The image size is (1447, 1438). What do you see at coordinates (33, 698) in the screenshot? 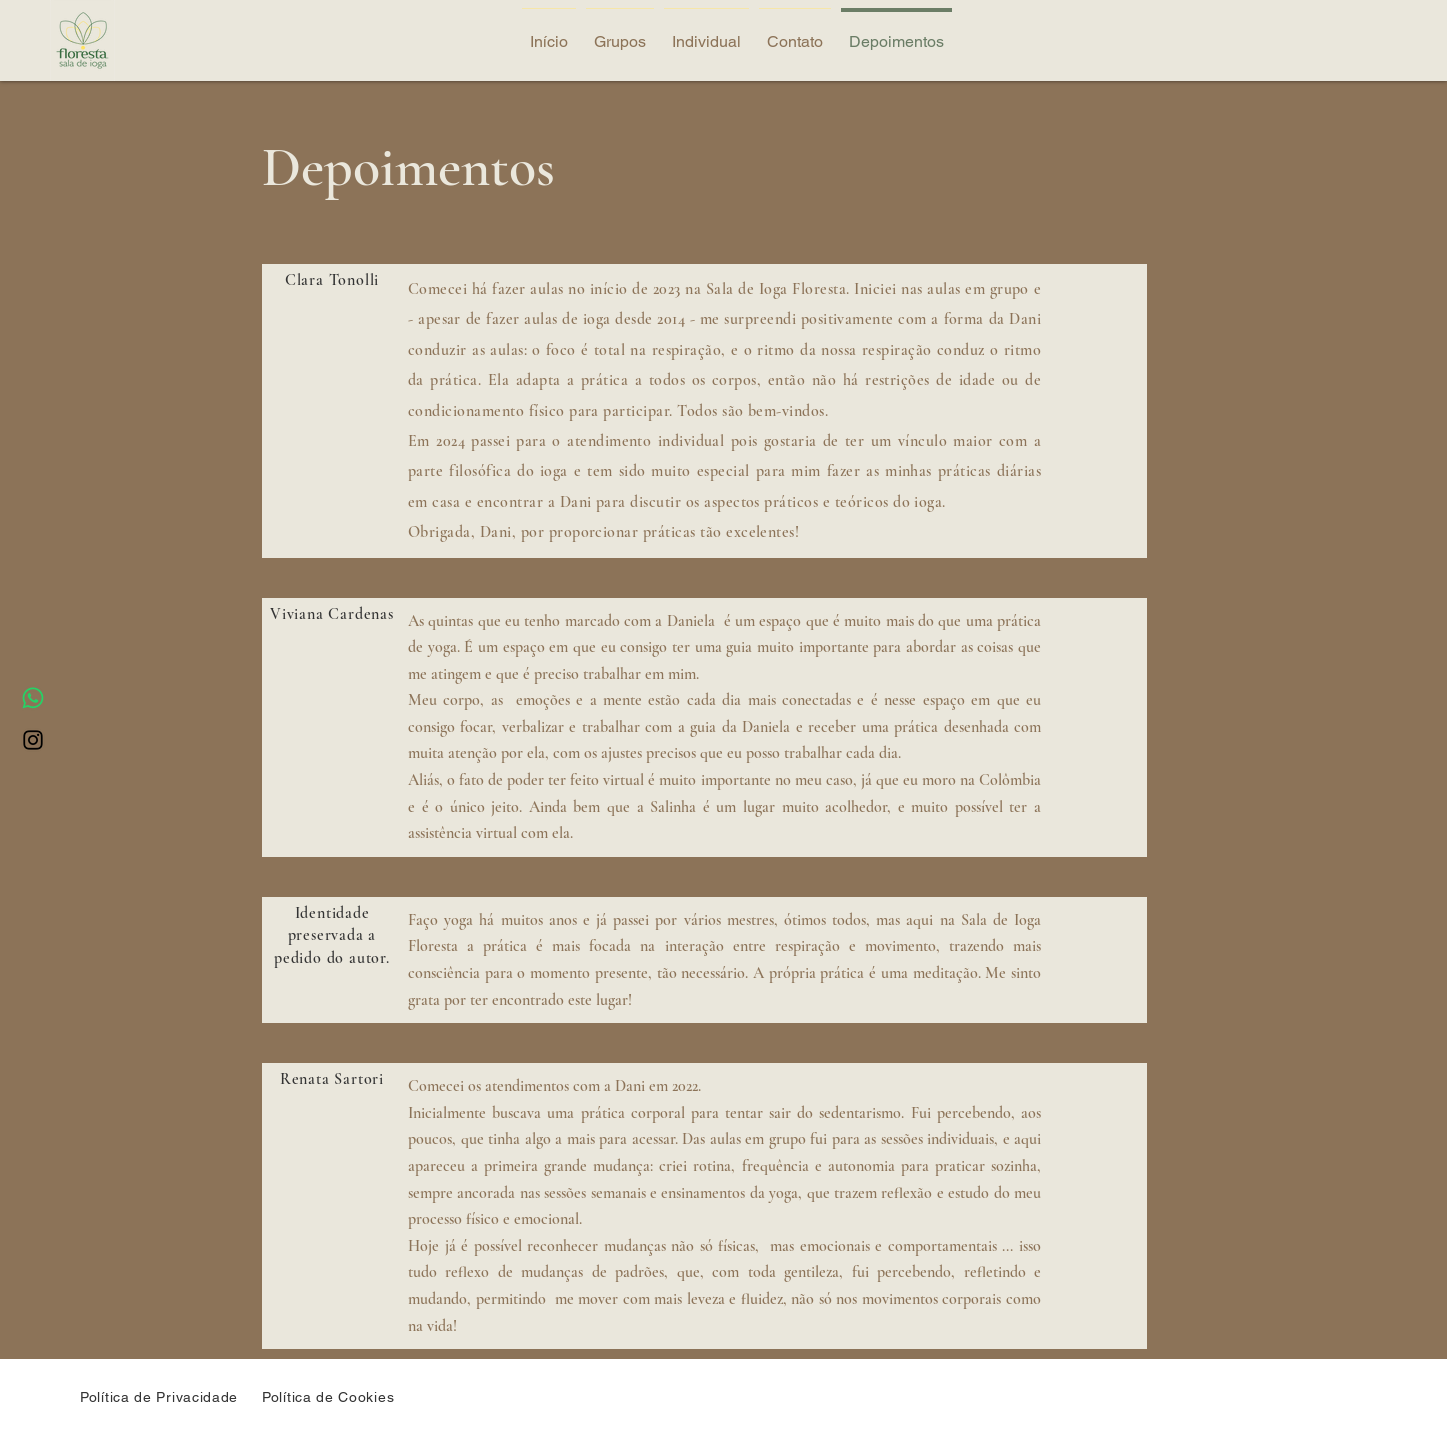
I see `[Whatsapp]` at bounding box center [33, 698].